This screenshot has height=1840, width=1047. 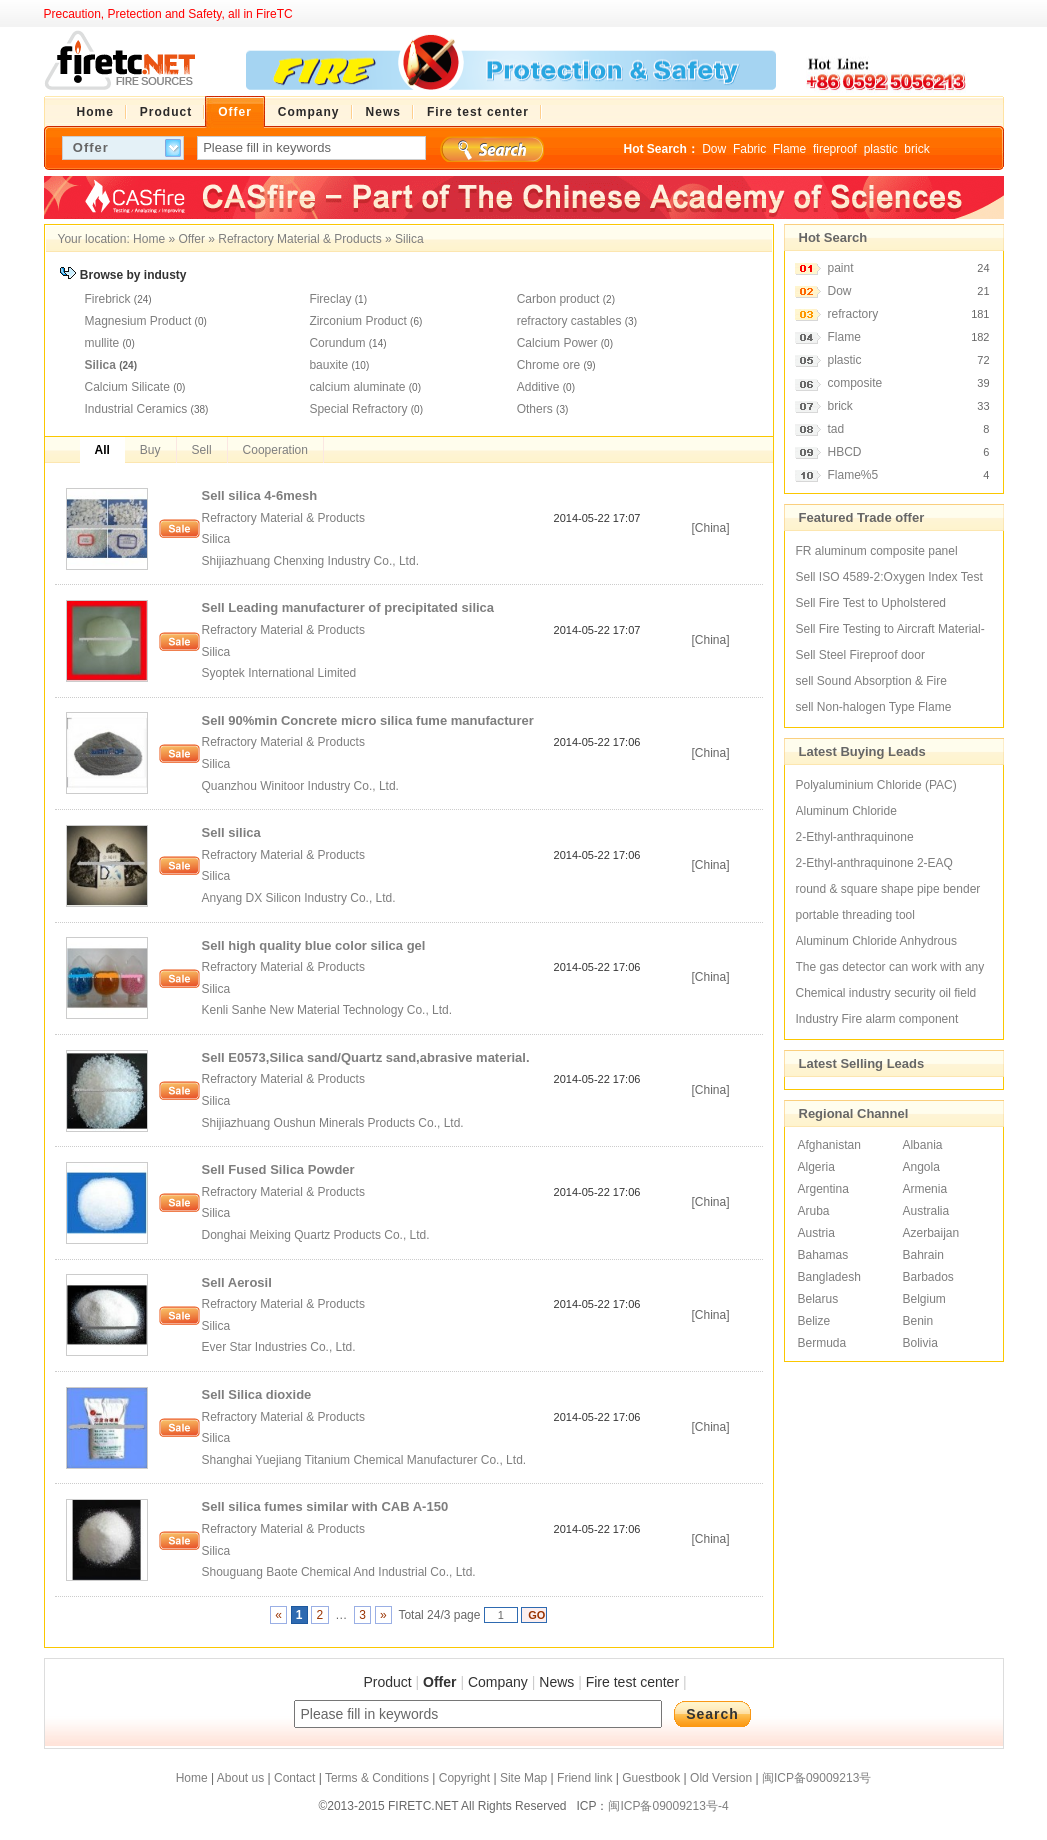 I want to click on Azerbaijan, so click(x=930, y=1233).